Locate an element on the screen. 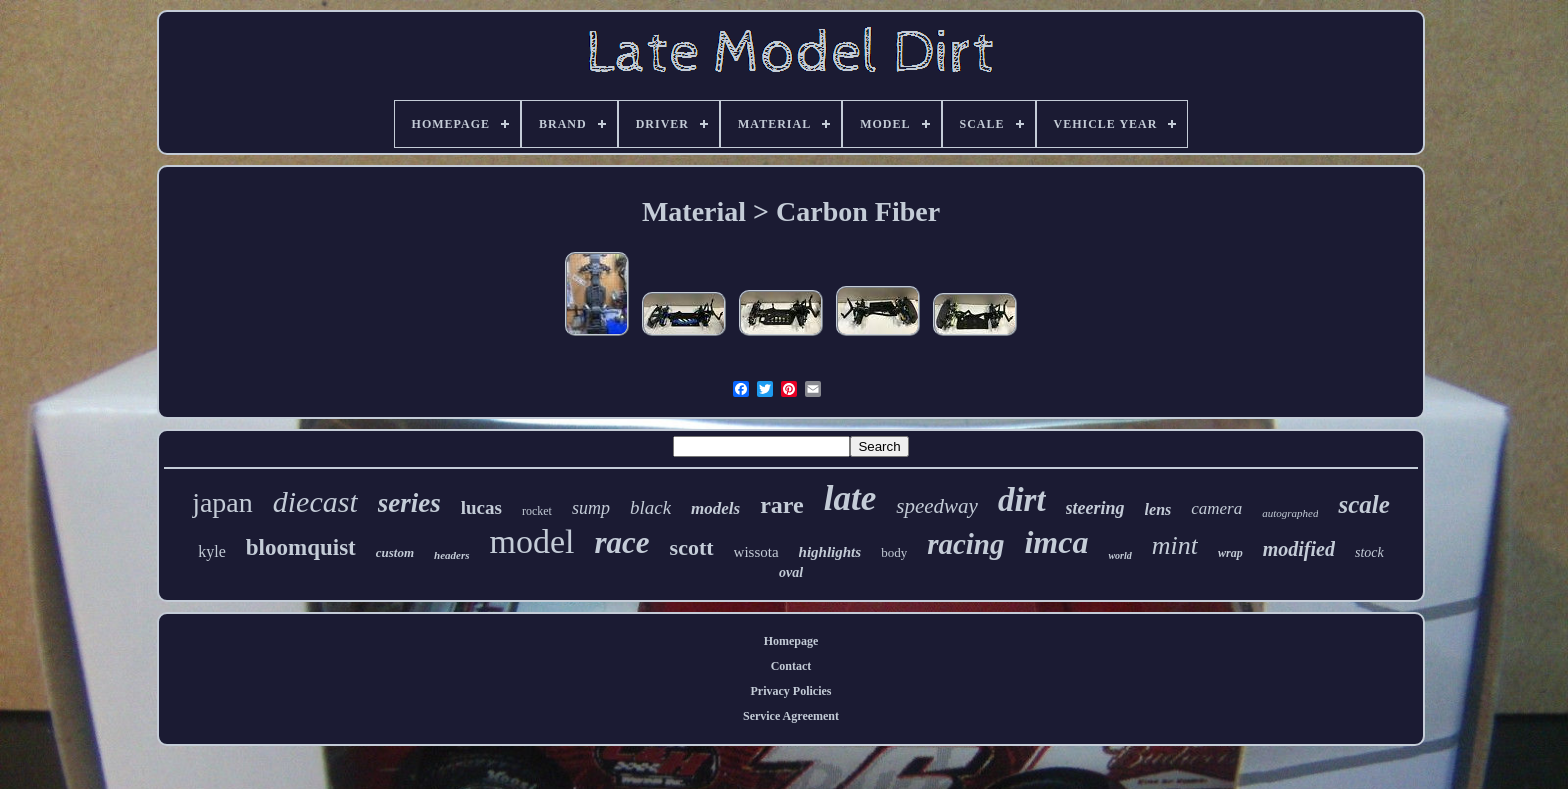 The width and height of the screenshot is (1568, 789). wissota is located at coordinates (756, 552).